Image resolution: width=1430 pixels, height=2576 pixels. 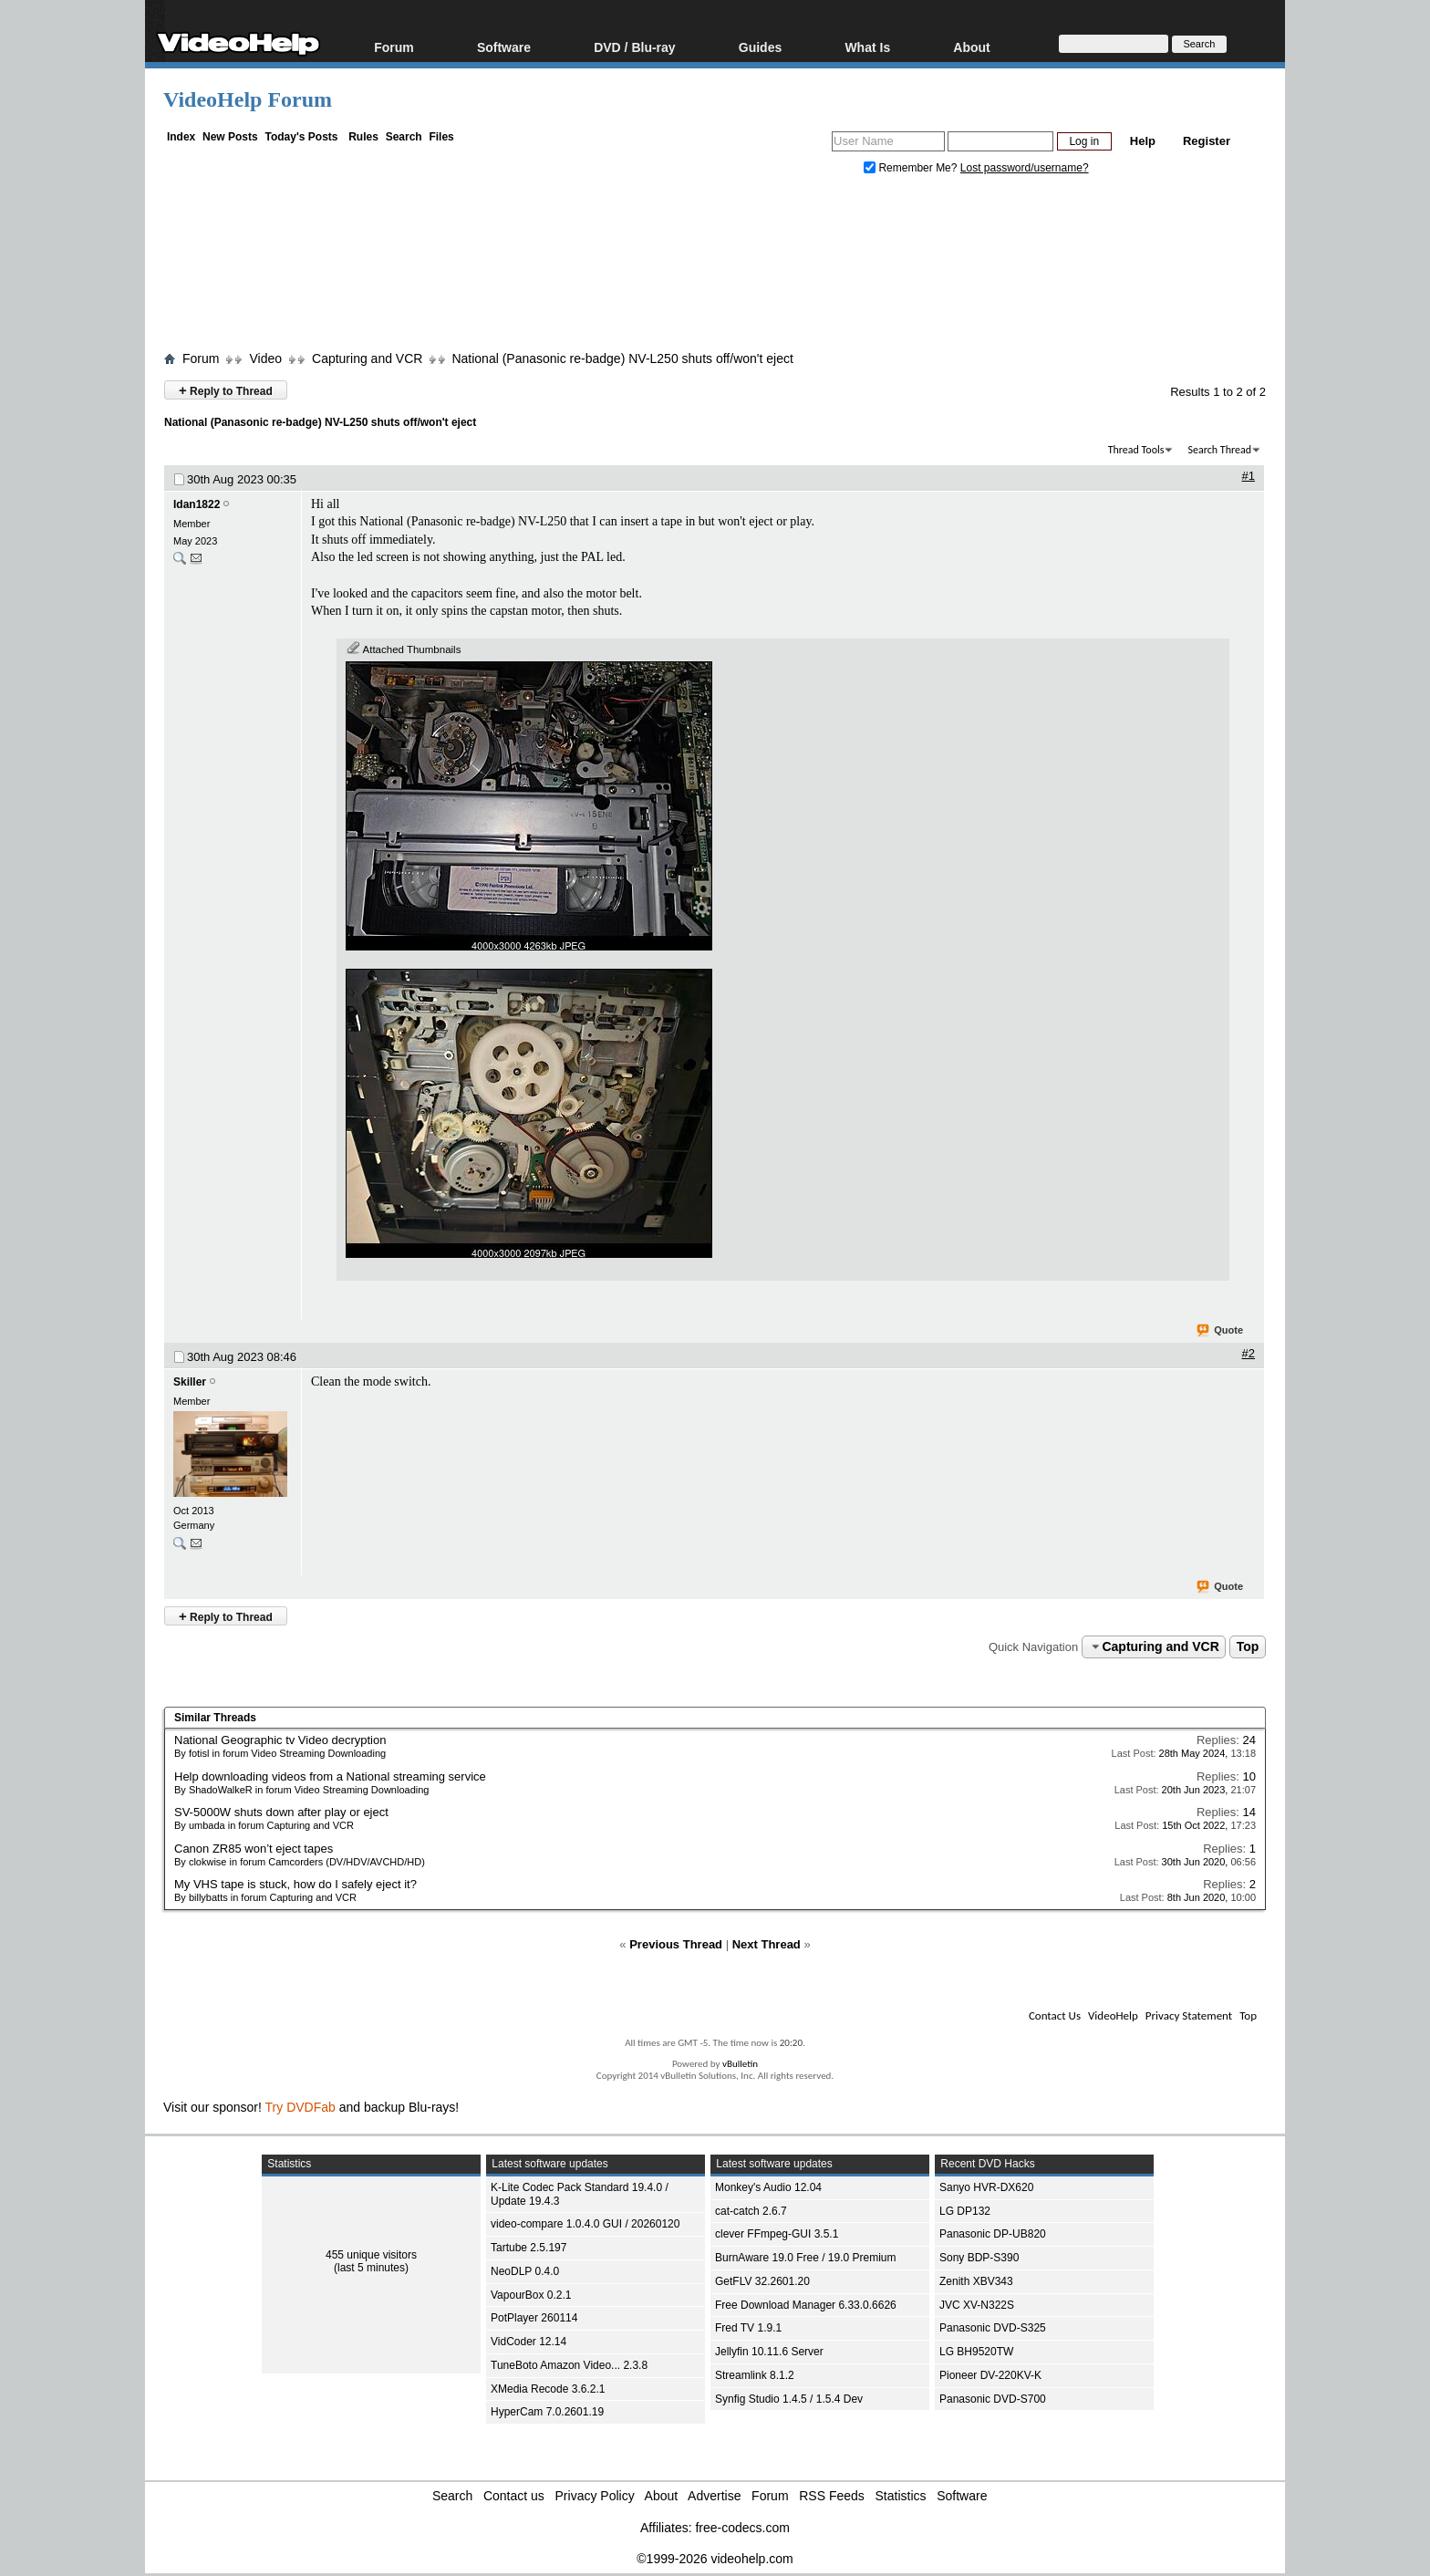 I want to click on Rules, so click(x=363, y=136).